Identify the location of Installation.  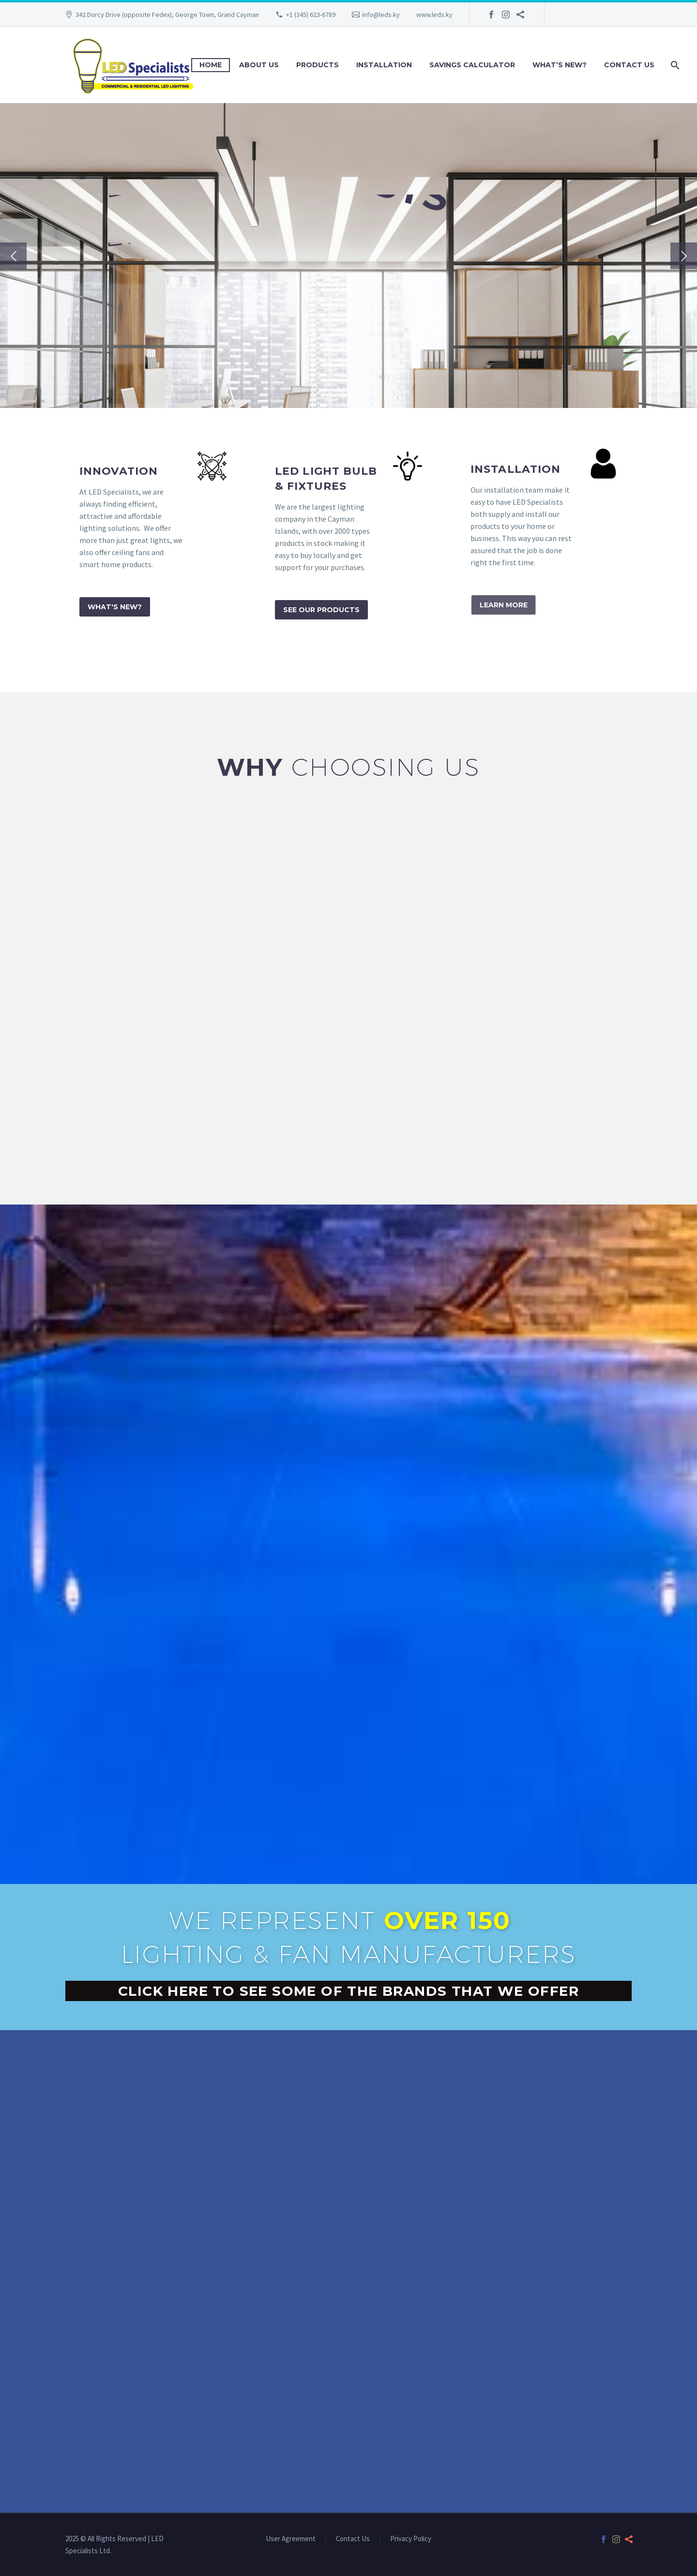
(384, 64).